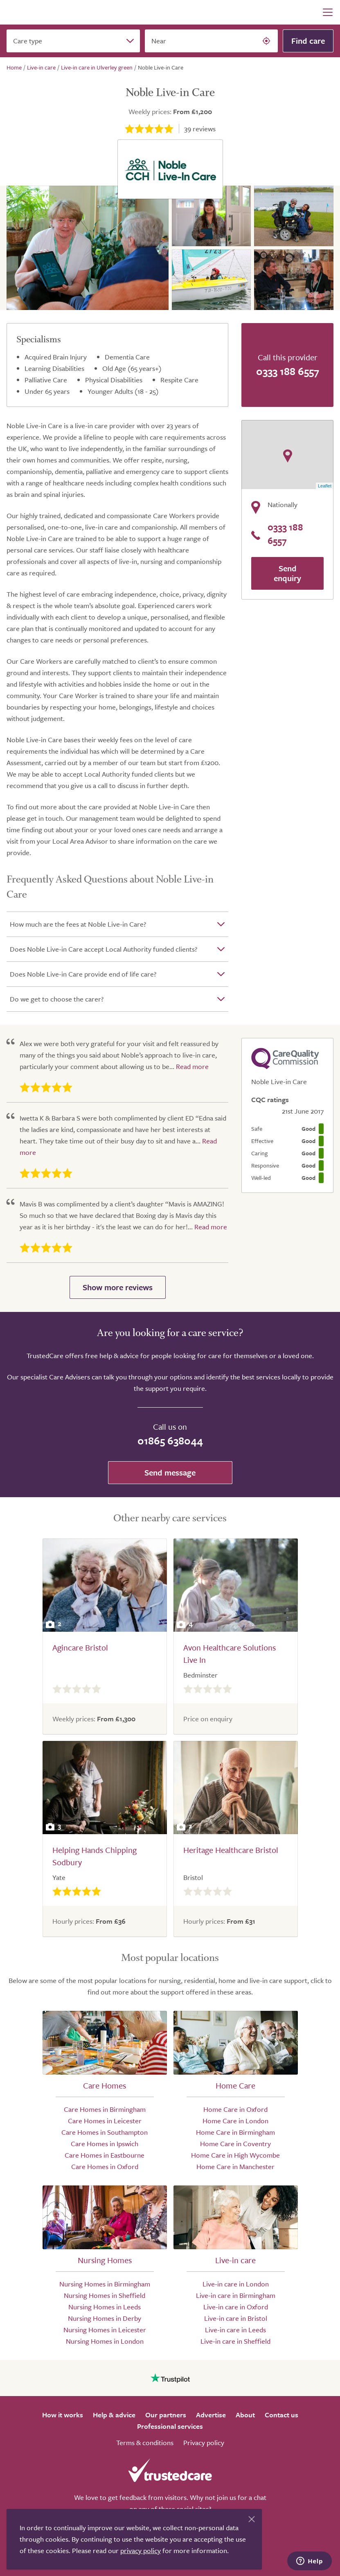 This screenshot has width=340, height=2576. Describe the element at coordinates (114, 2415) in the screenshot. I see `Help & advice` at that location.